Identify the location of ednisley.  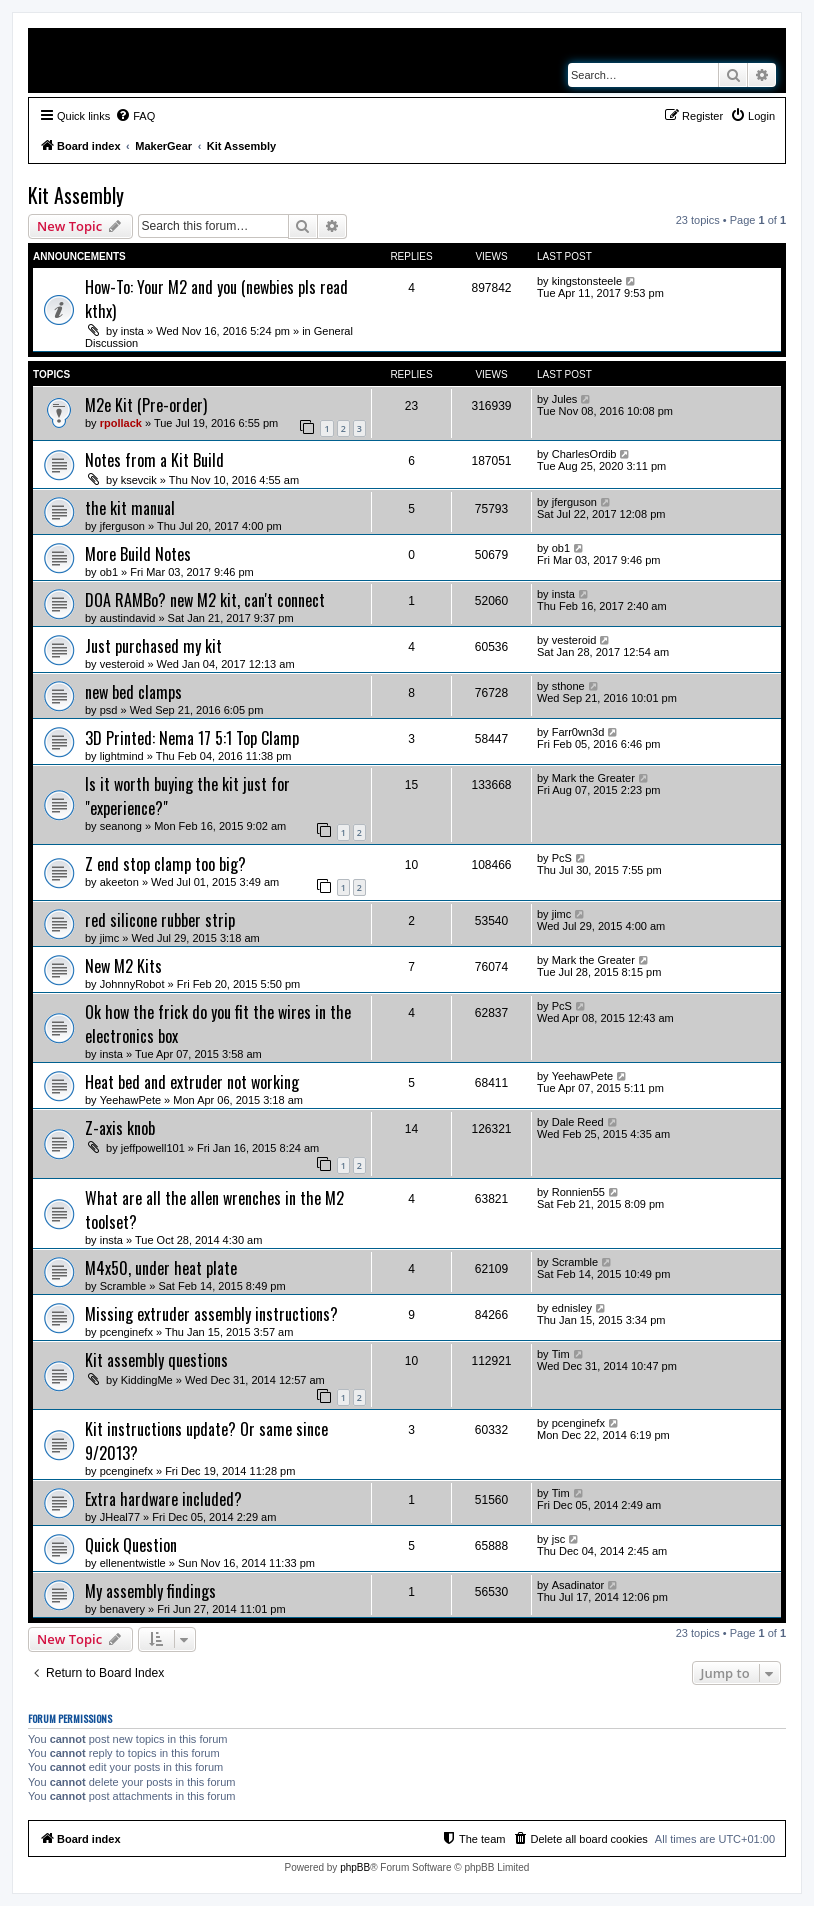
(572, 1308).